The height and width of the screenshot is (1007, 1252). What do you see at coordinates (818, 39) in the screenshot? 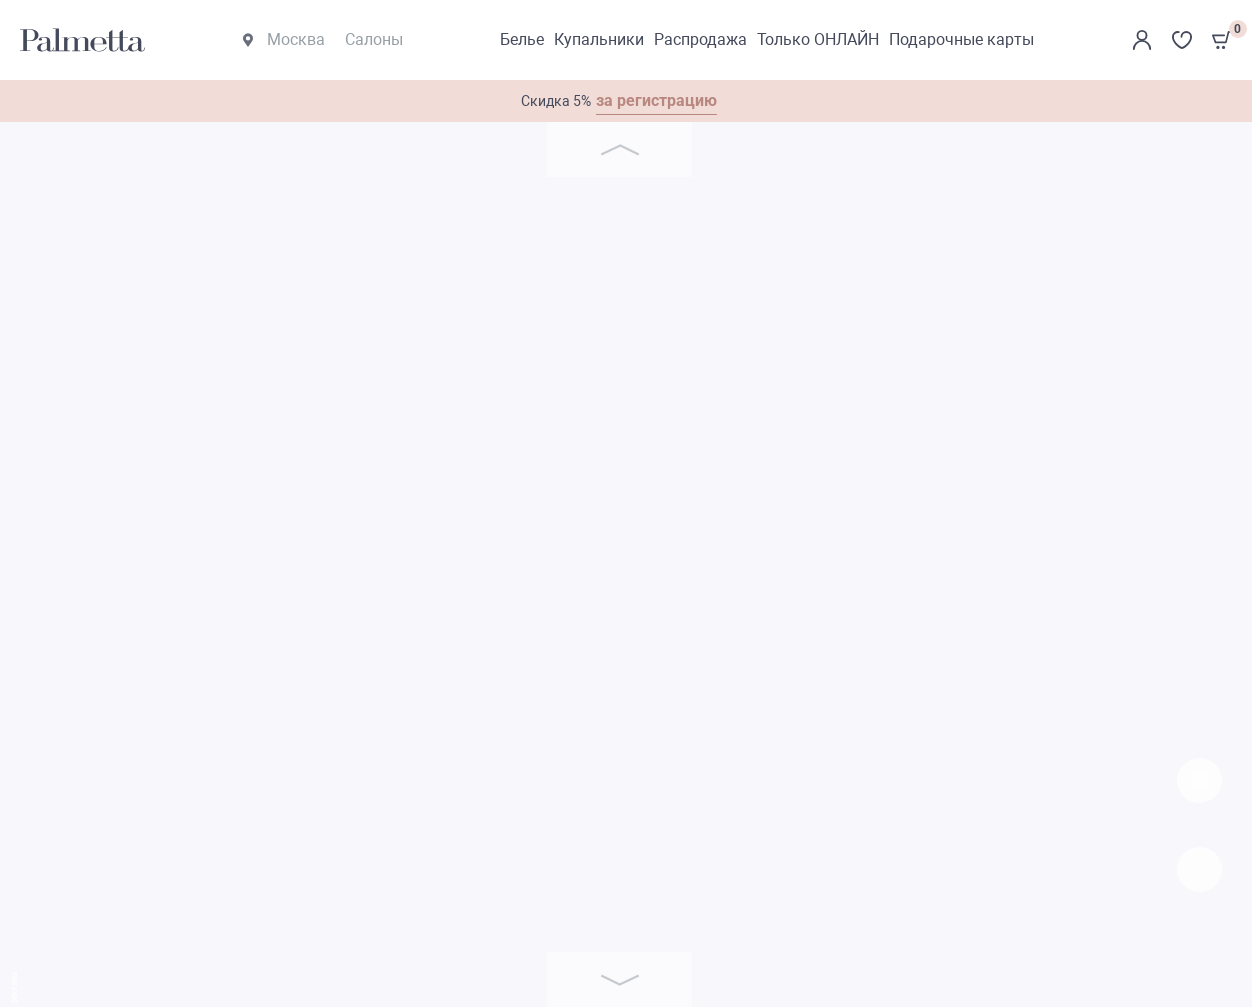
I see `Только ОНЛАЙН` at bounding box center [818, 39].